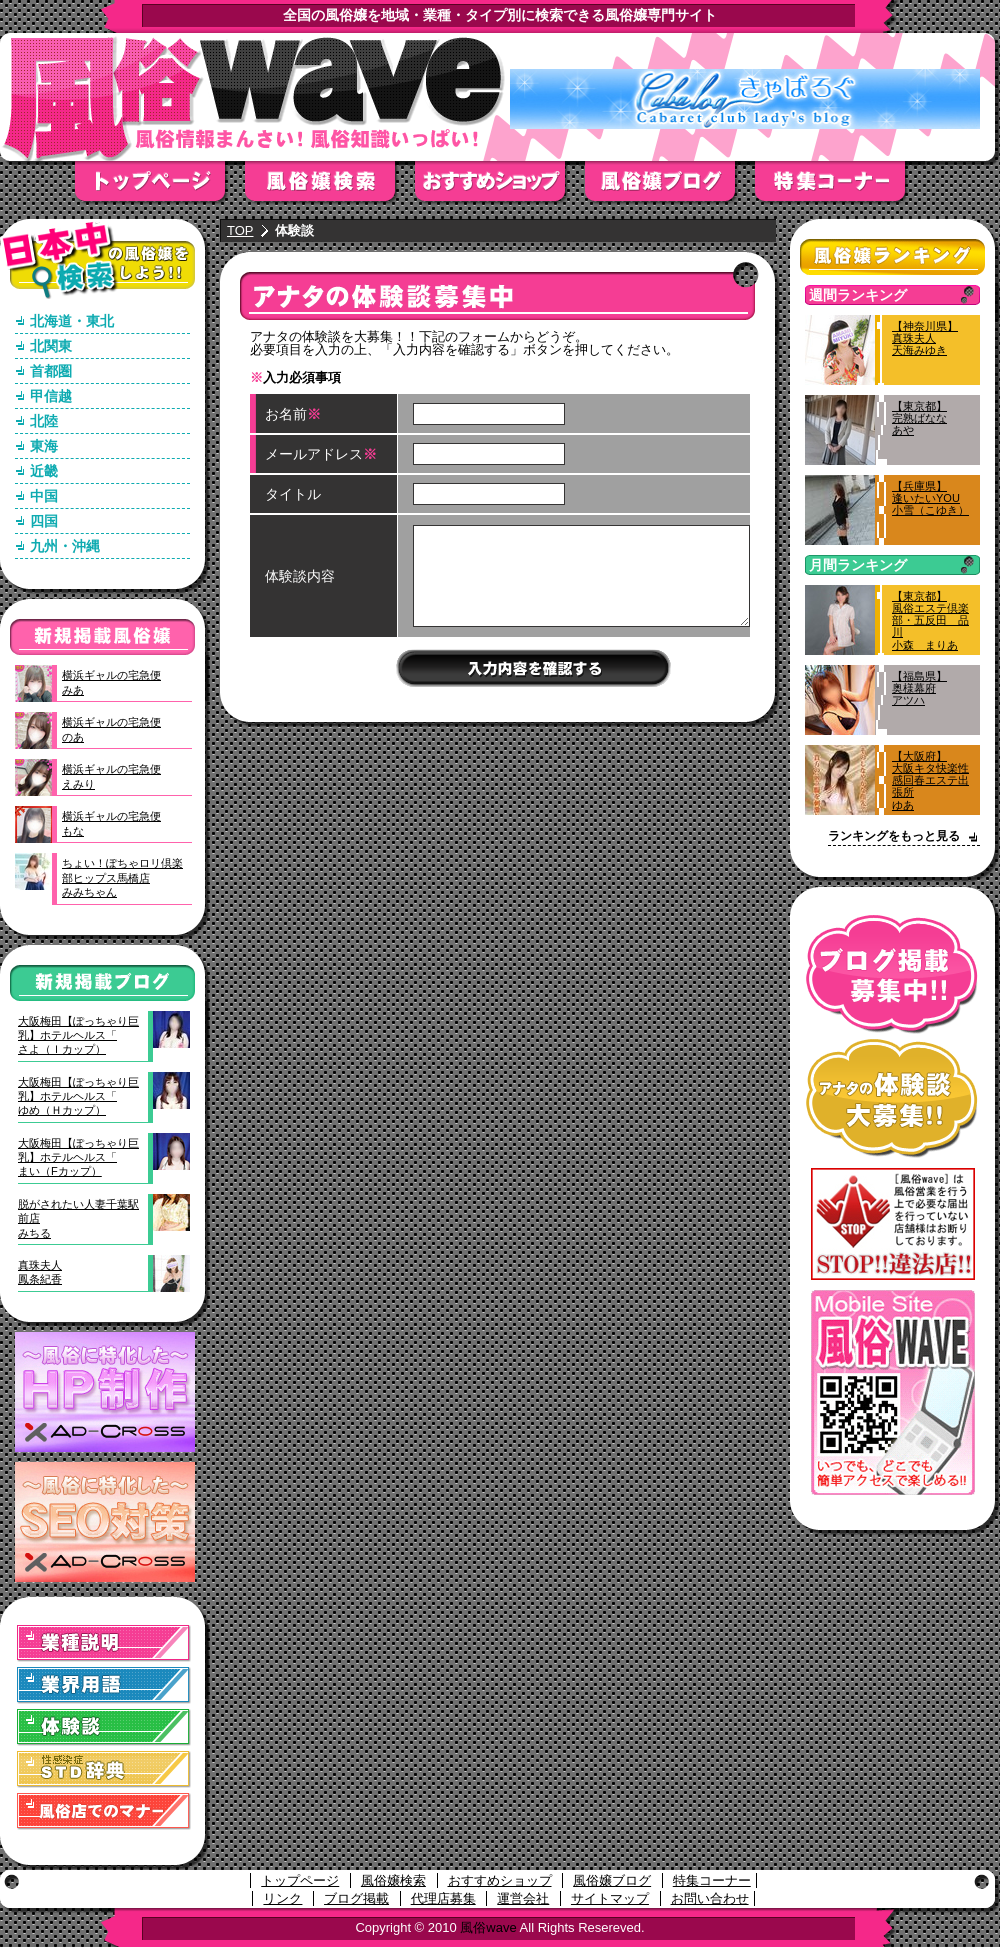  What do you see at coordinates (712, 1880) in the screenshot?
I see `特集コーナー` at bounding box center [712, 1880].